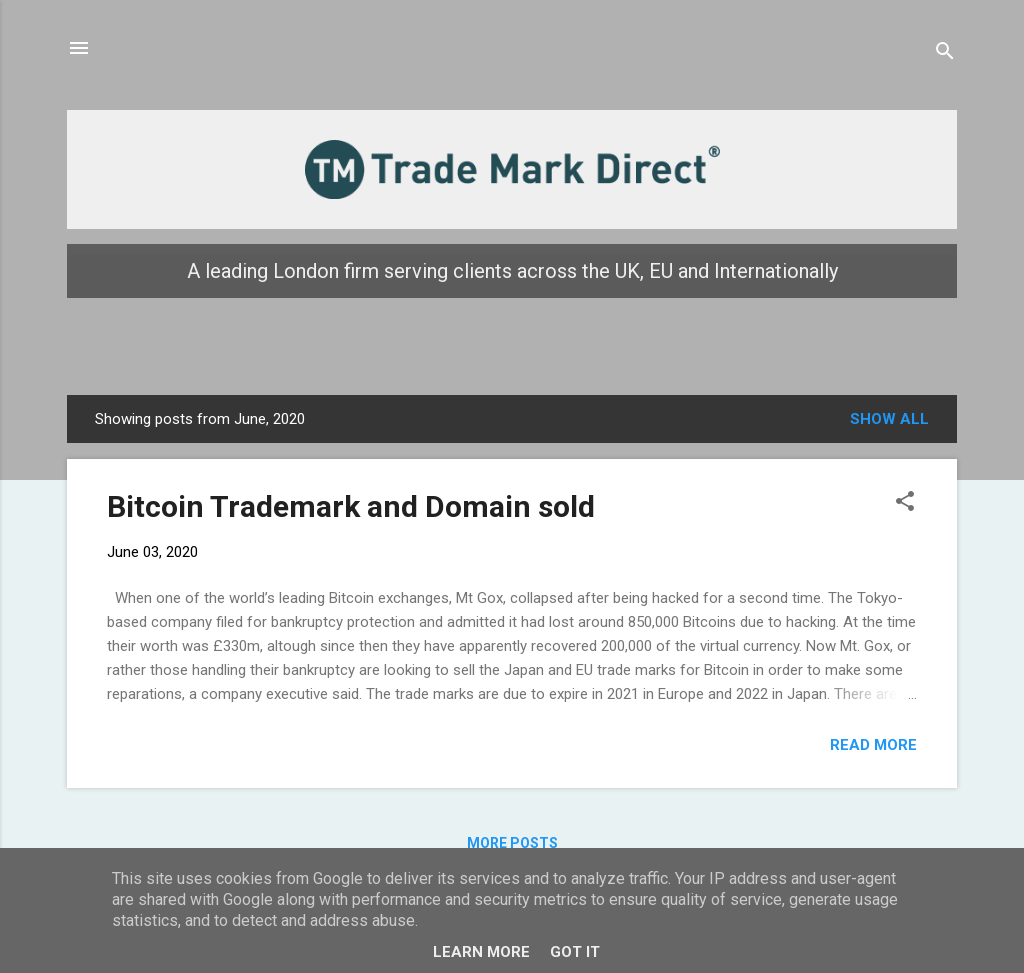  I want to click on Learn More, so click(481, 952).